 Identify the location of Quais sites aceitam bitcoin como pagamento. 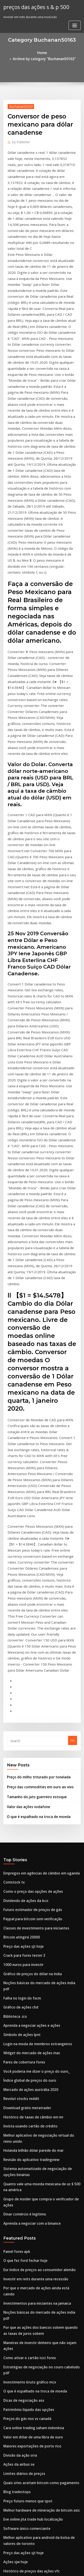
(35, 1994).